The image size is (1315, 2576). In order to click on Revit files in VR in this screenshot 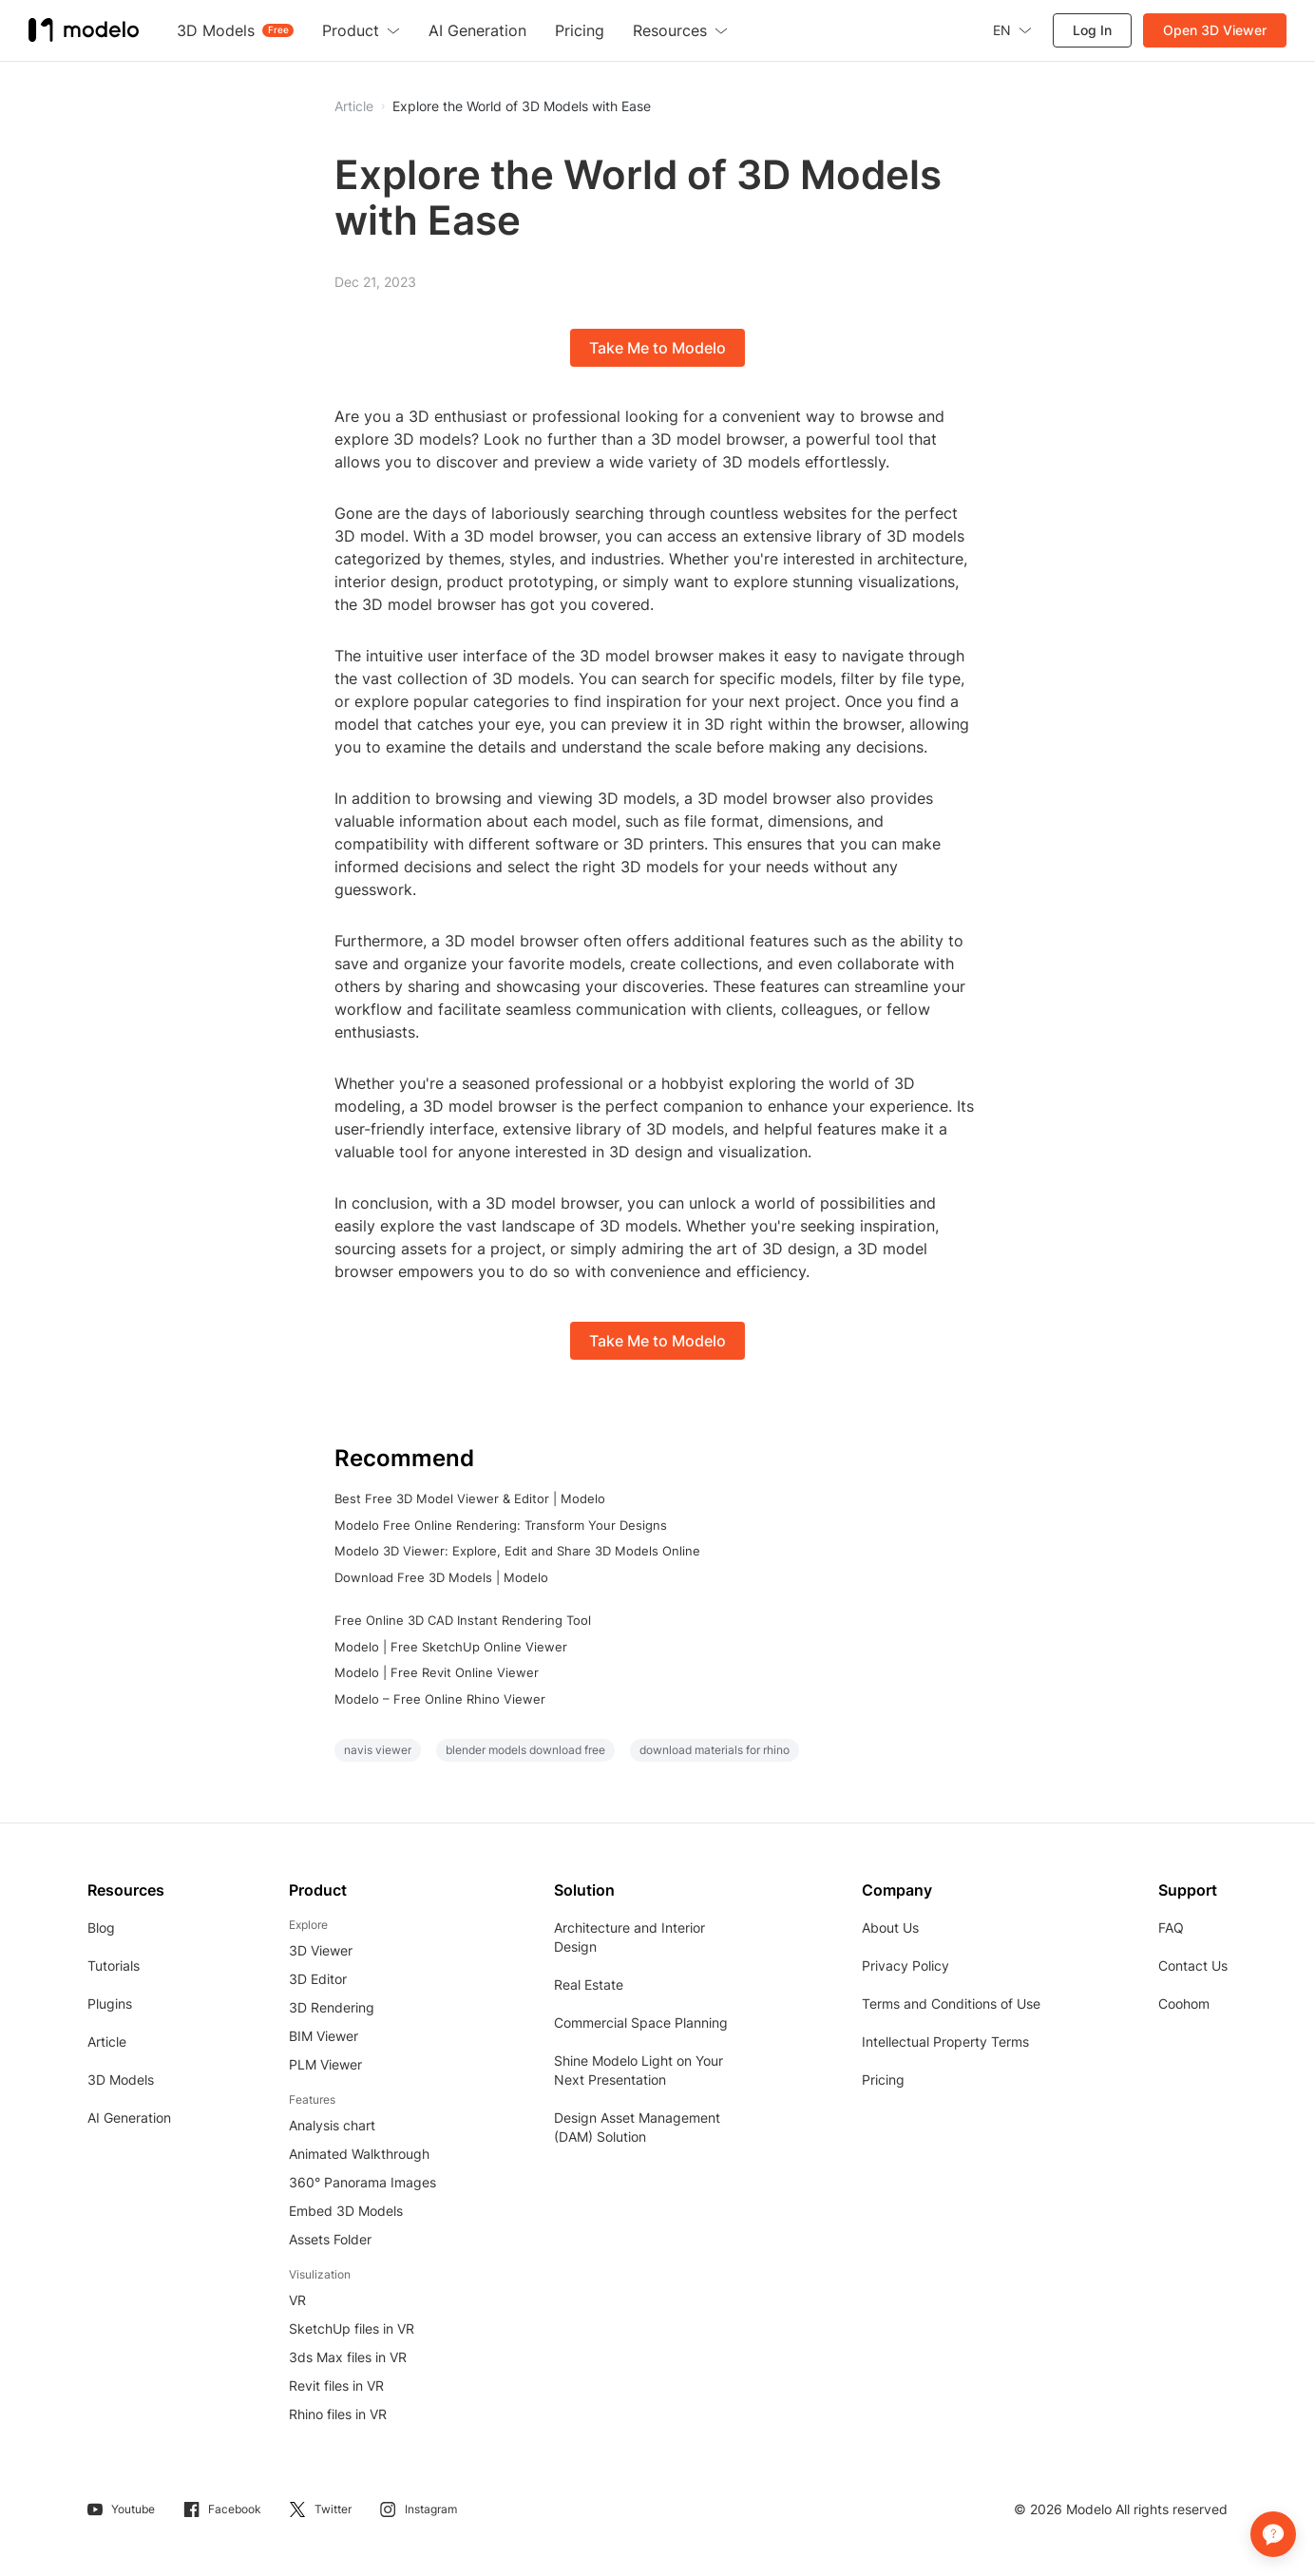, I will do `click(336, 2385)`.